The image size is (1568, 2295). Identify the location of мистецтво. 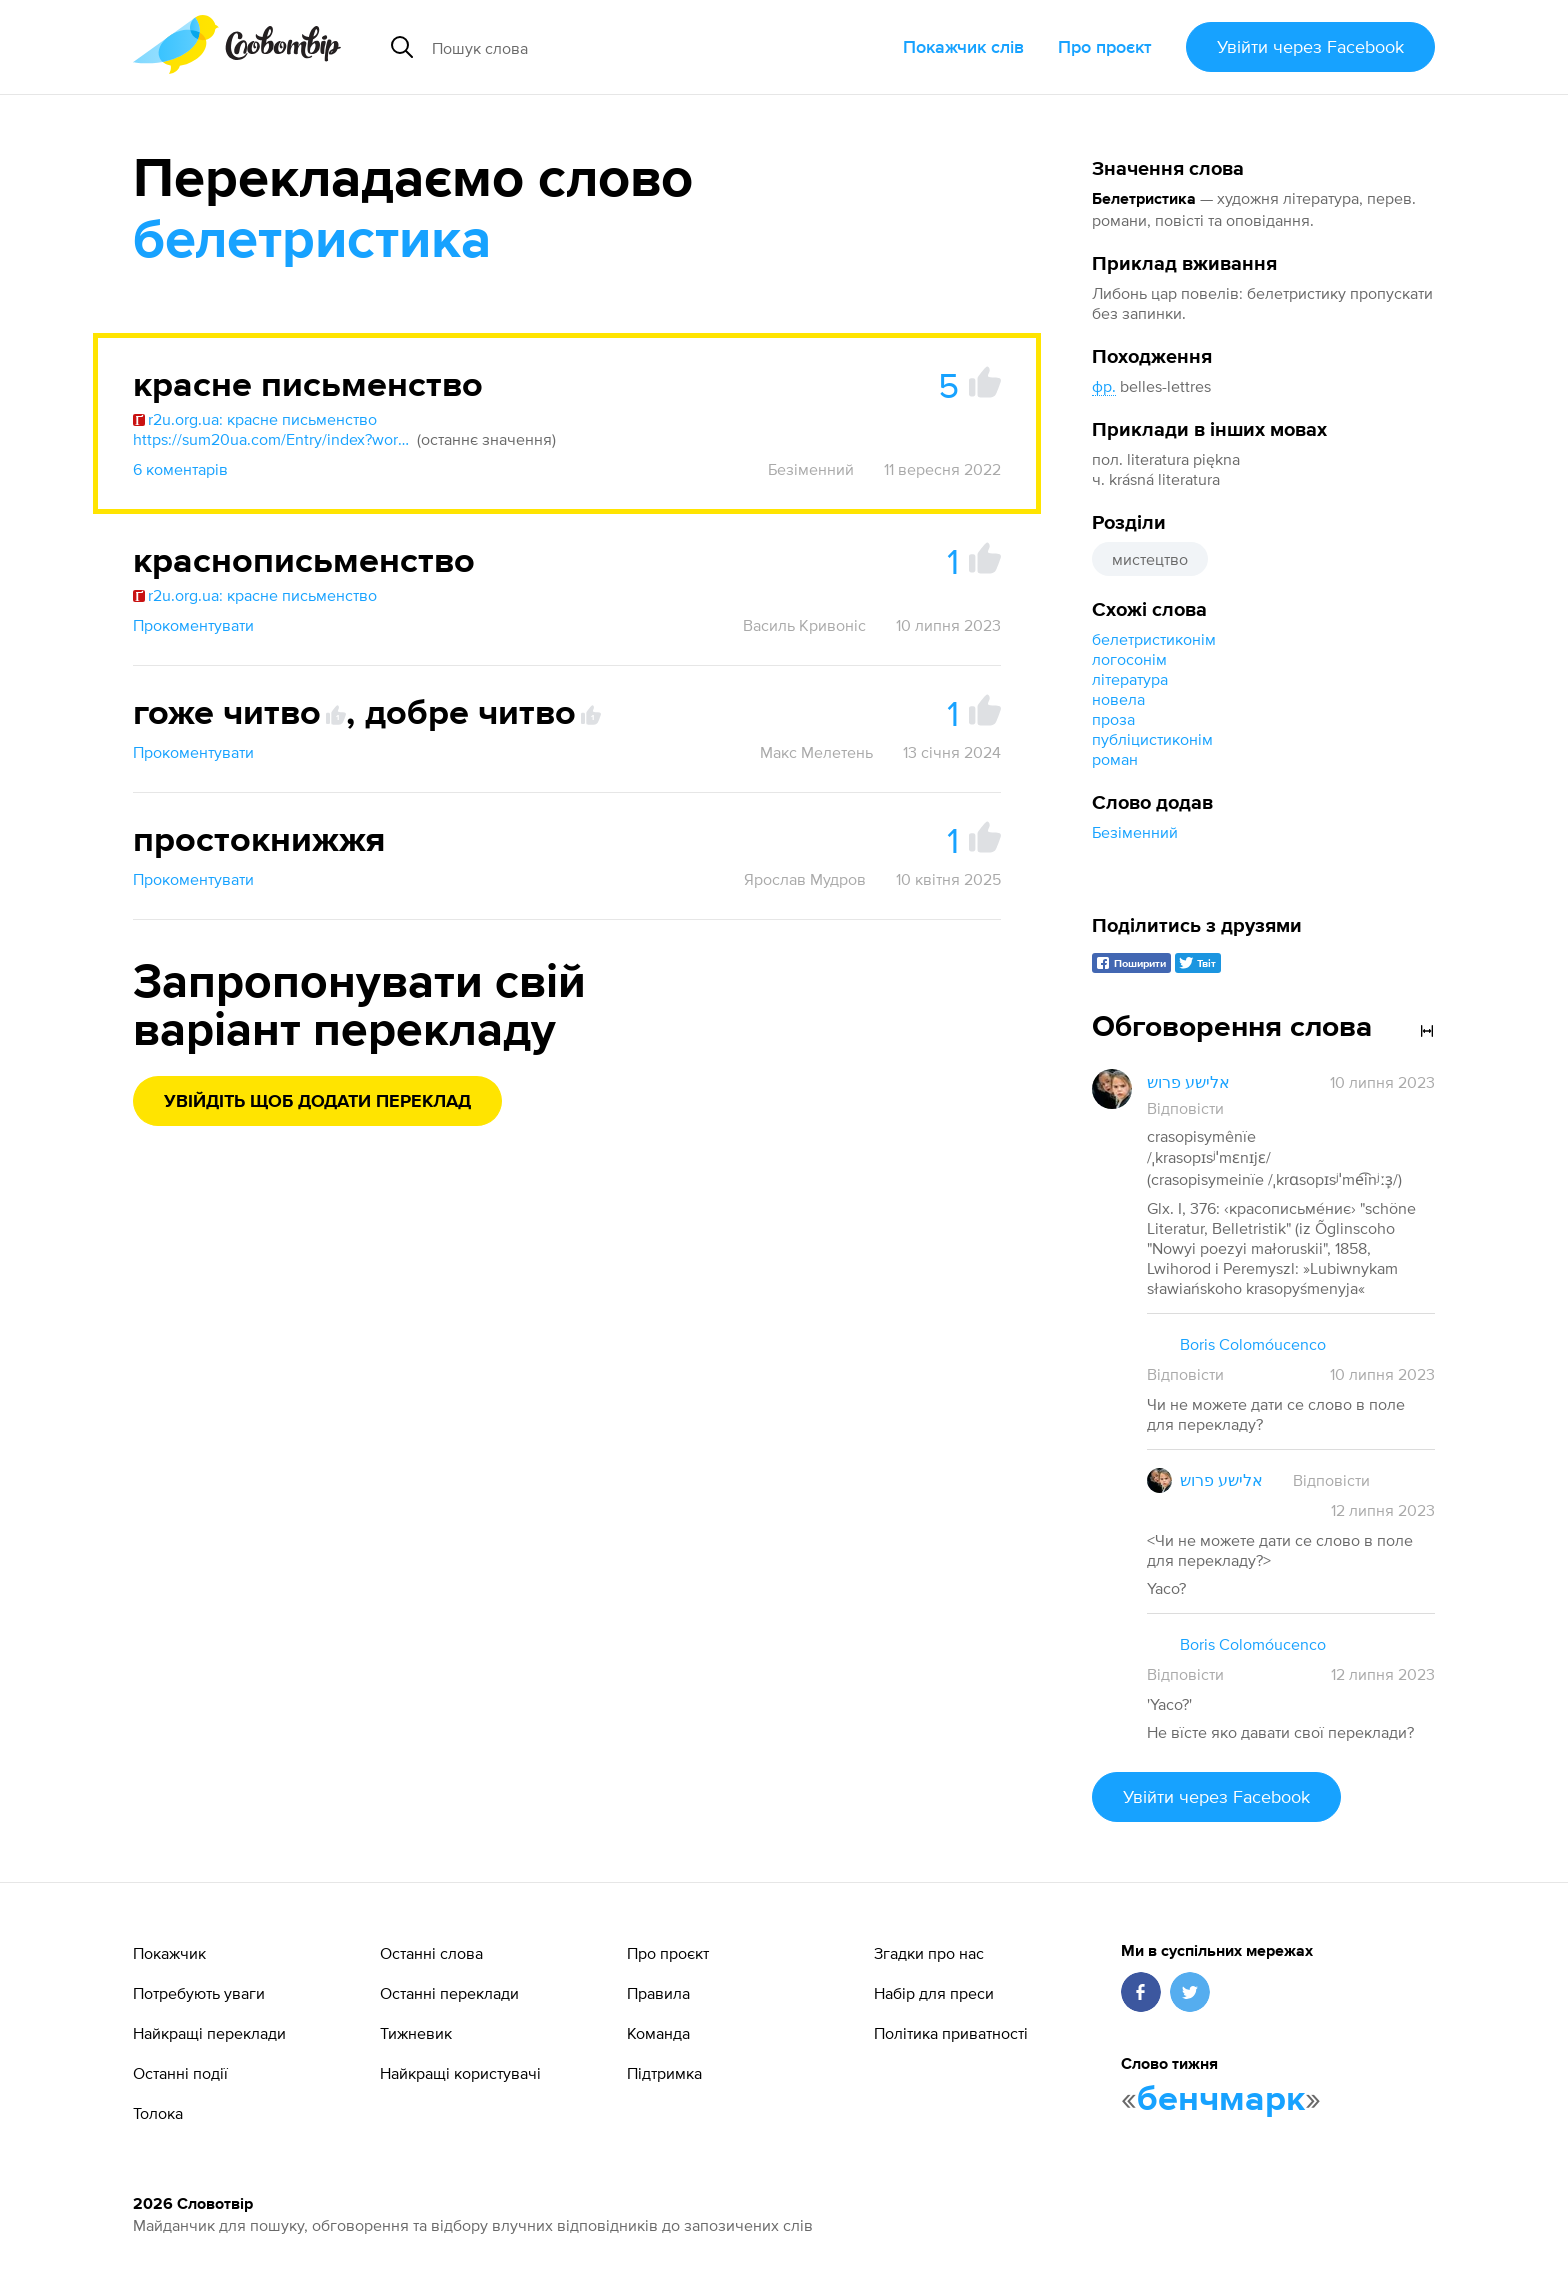
(1150, 559).